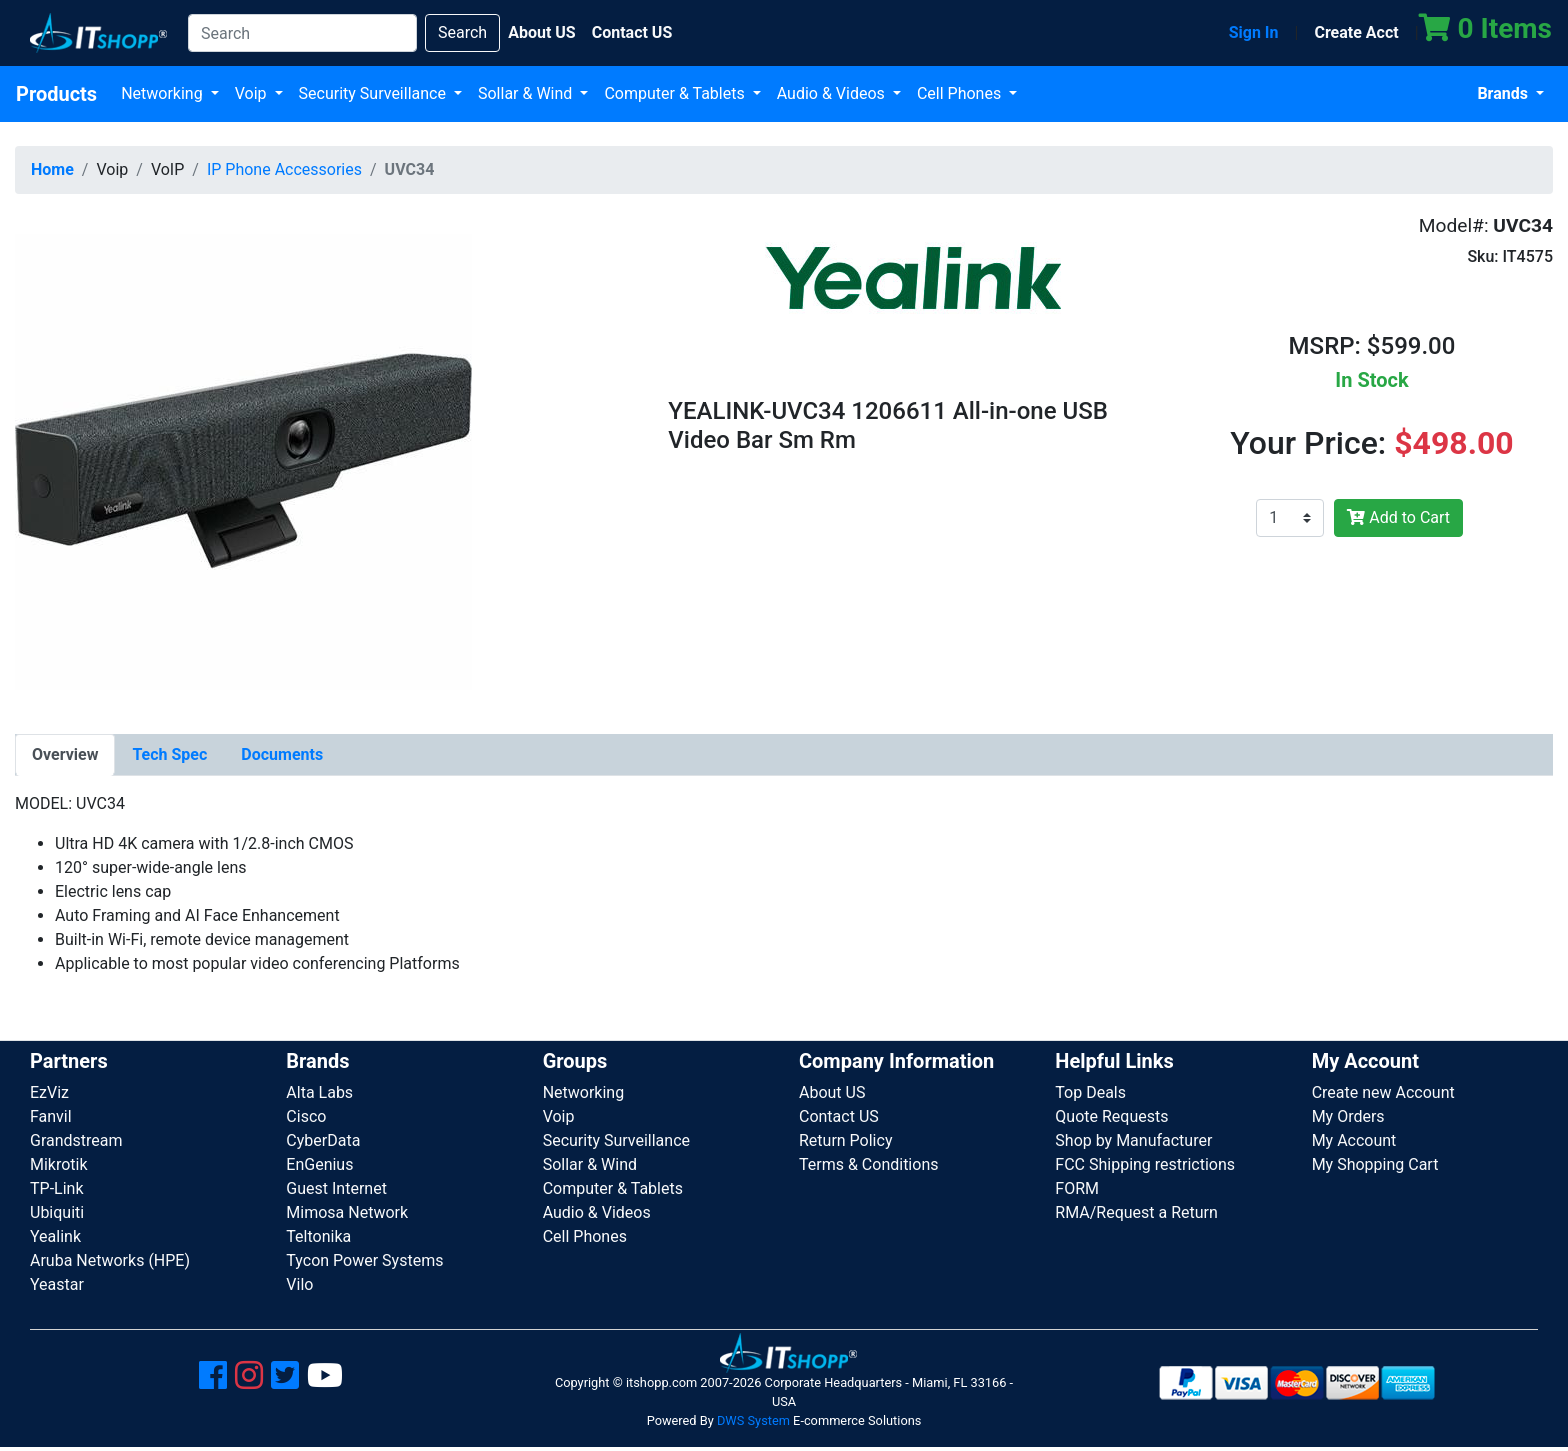 The width and height of the screenshot is (1568, 1451). I want to click on Computer & Tablets, so click(676, 93).